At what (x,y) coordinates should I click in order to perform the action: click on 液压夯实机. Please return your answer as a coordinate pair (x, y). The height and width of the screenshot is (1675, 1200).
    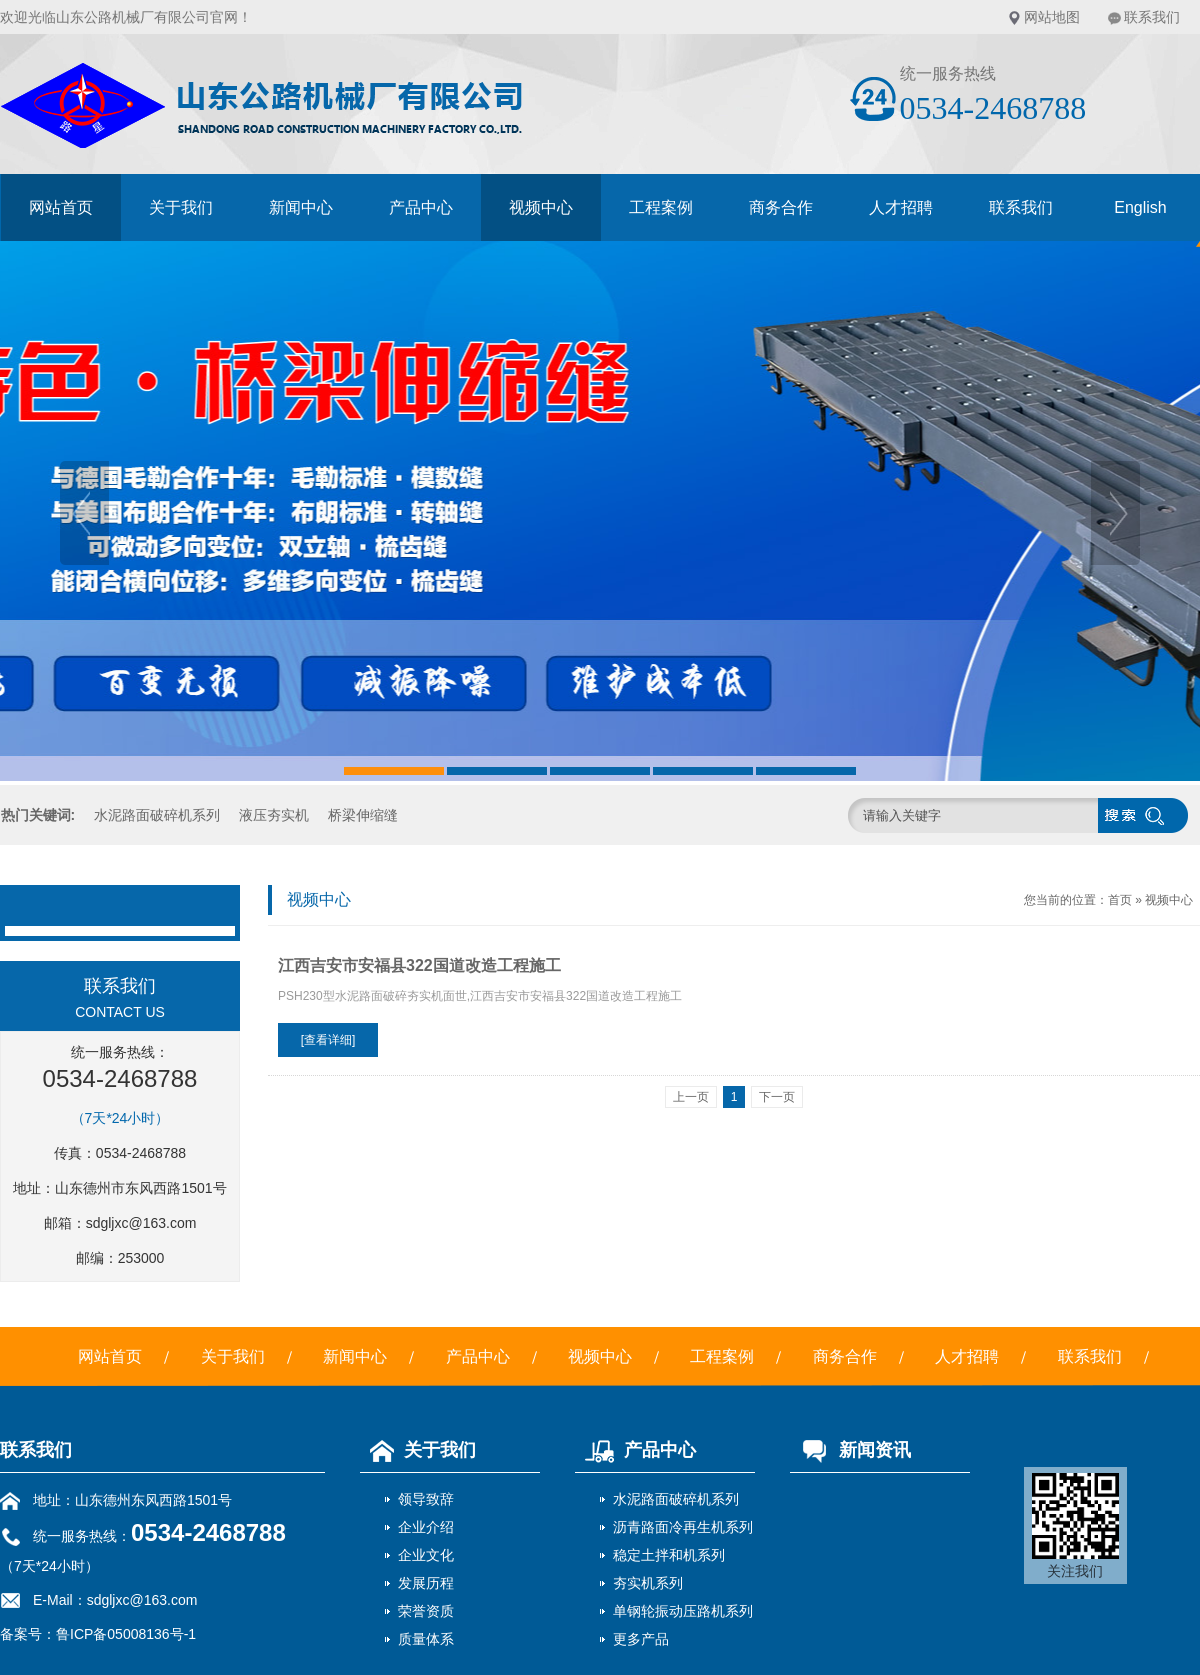
    Looking at the image, I should click on (274, 815).